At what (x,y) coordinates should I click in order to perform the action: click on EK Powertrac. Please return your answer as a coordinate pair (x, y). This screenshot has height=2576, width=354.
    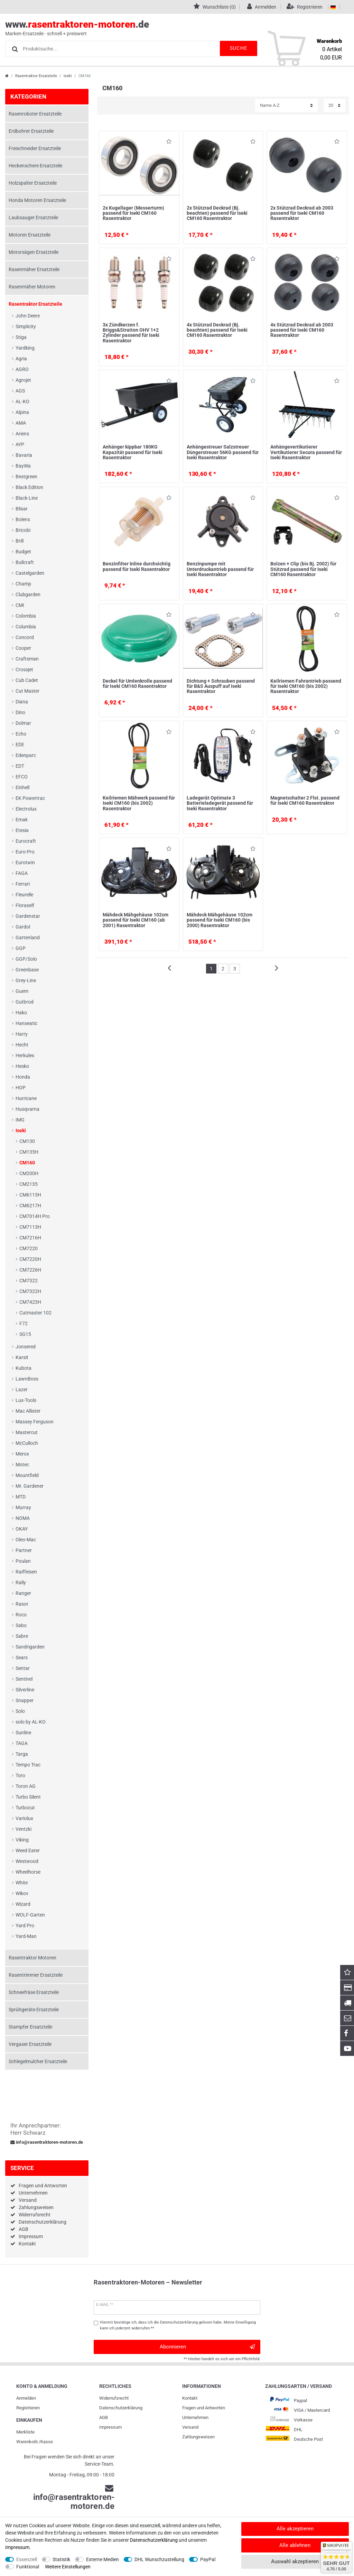
    Looking at the image, I should click on (30, 798).